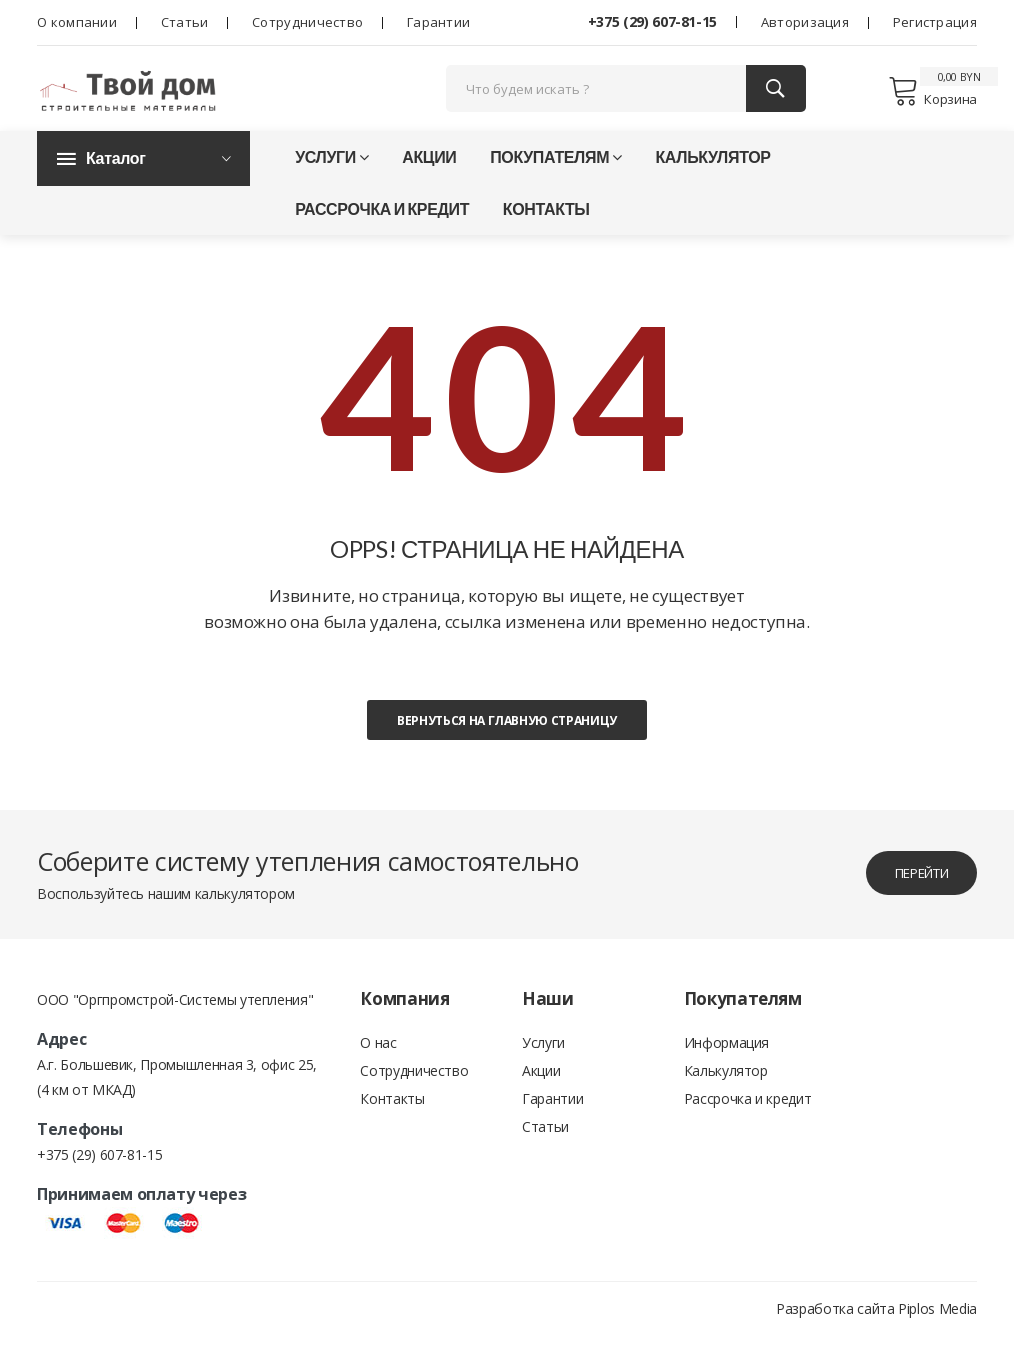  I want to click on Статьи, so click(185, 22).